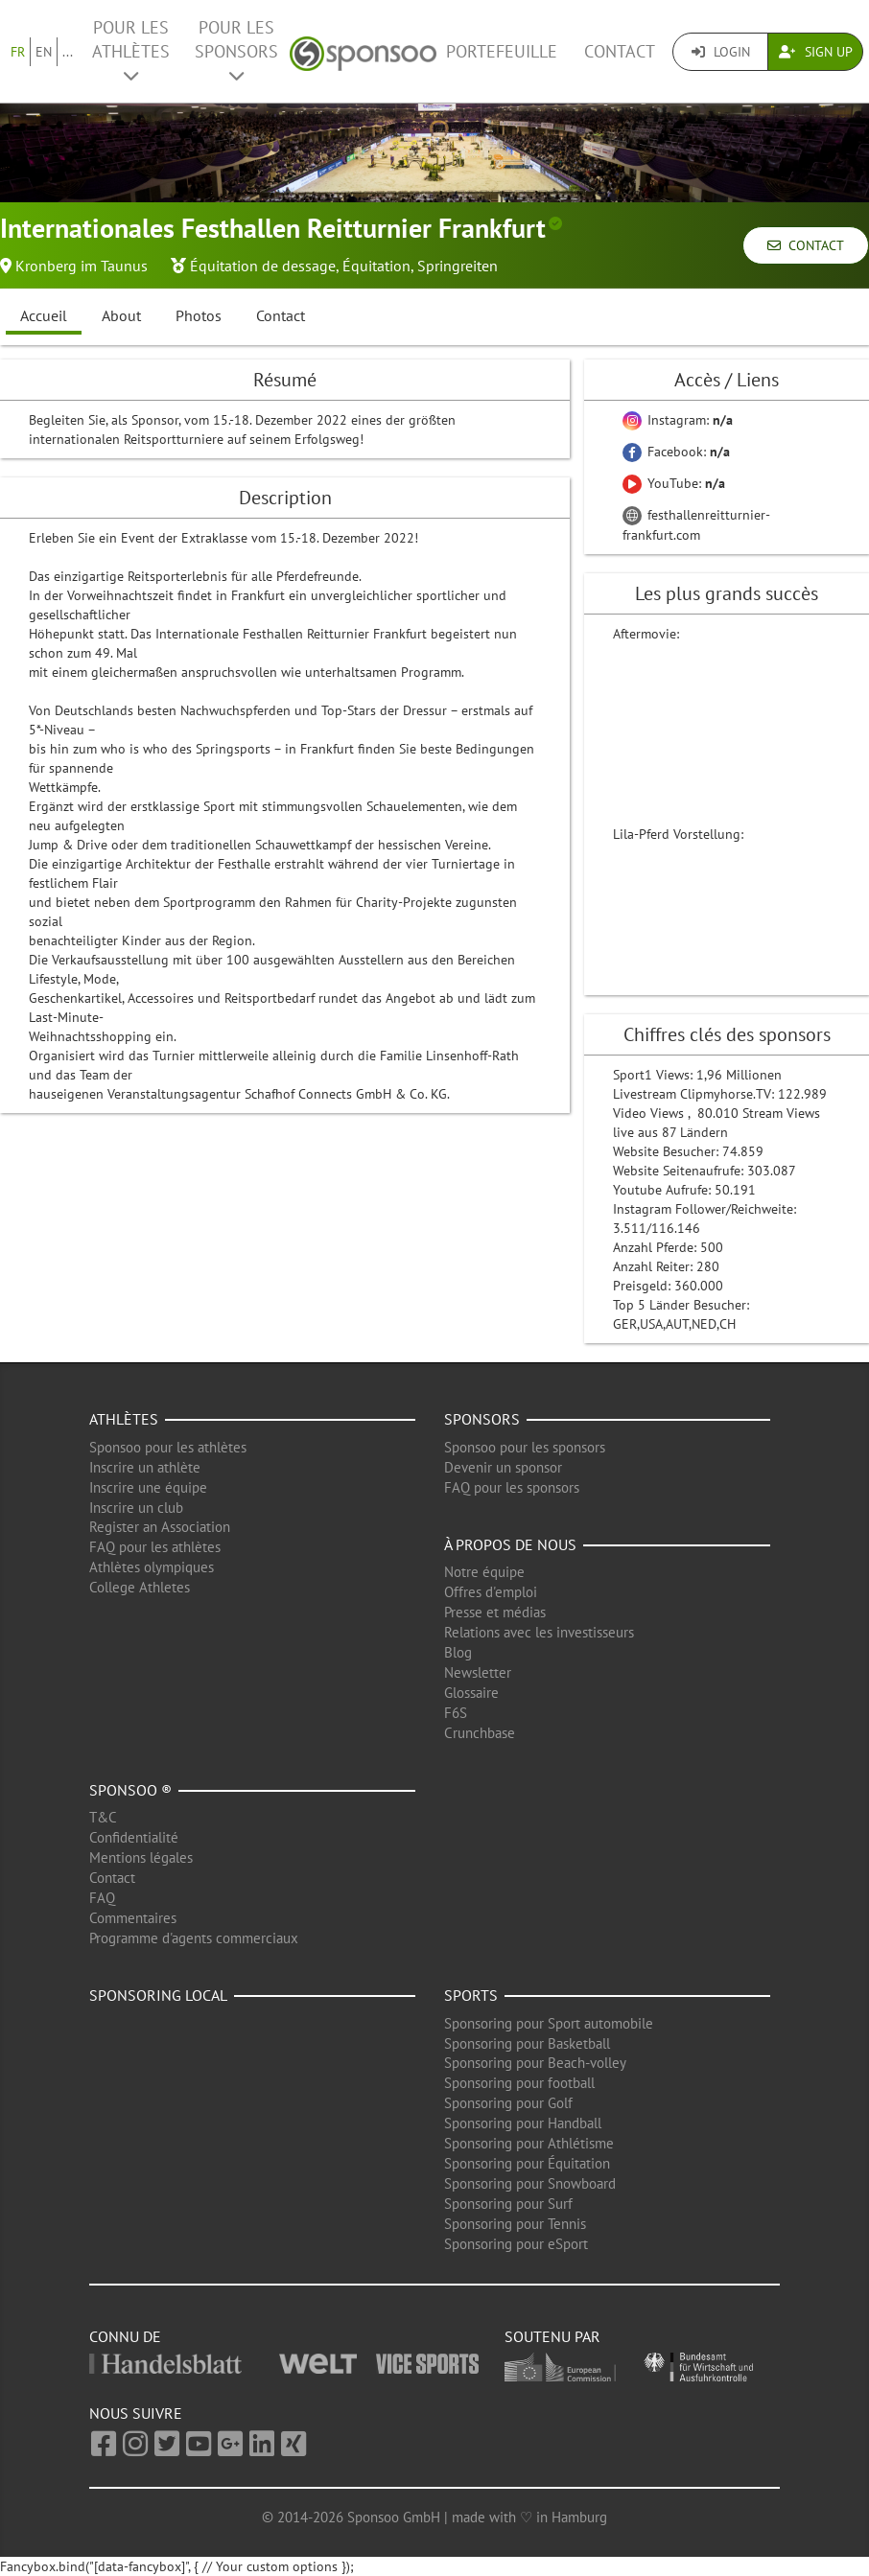 This screenshot has width=869, height=2576. Describe the element at coordinates (721, 51) in the screenshot. I see `Login` at that location.